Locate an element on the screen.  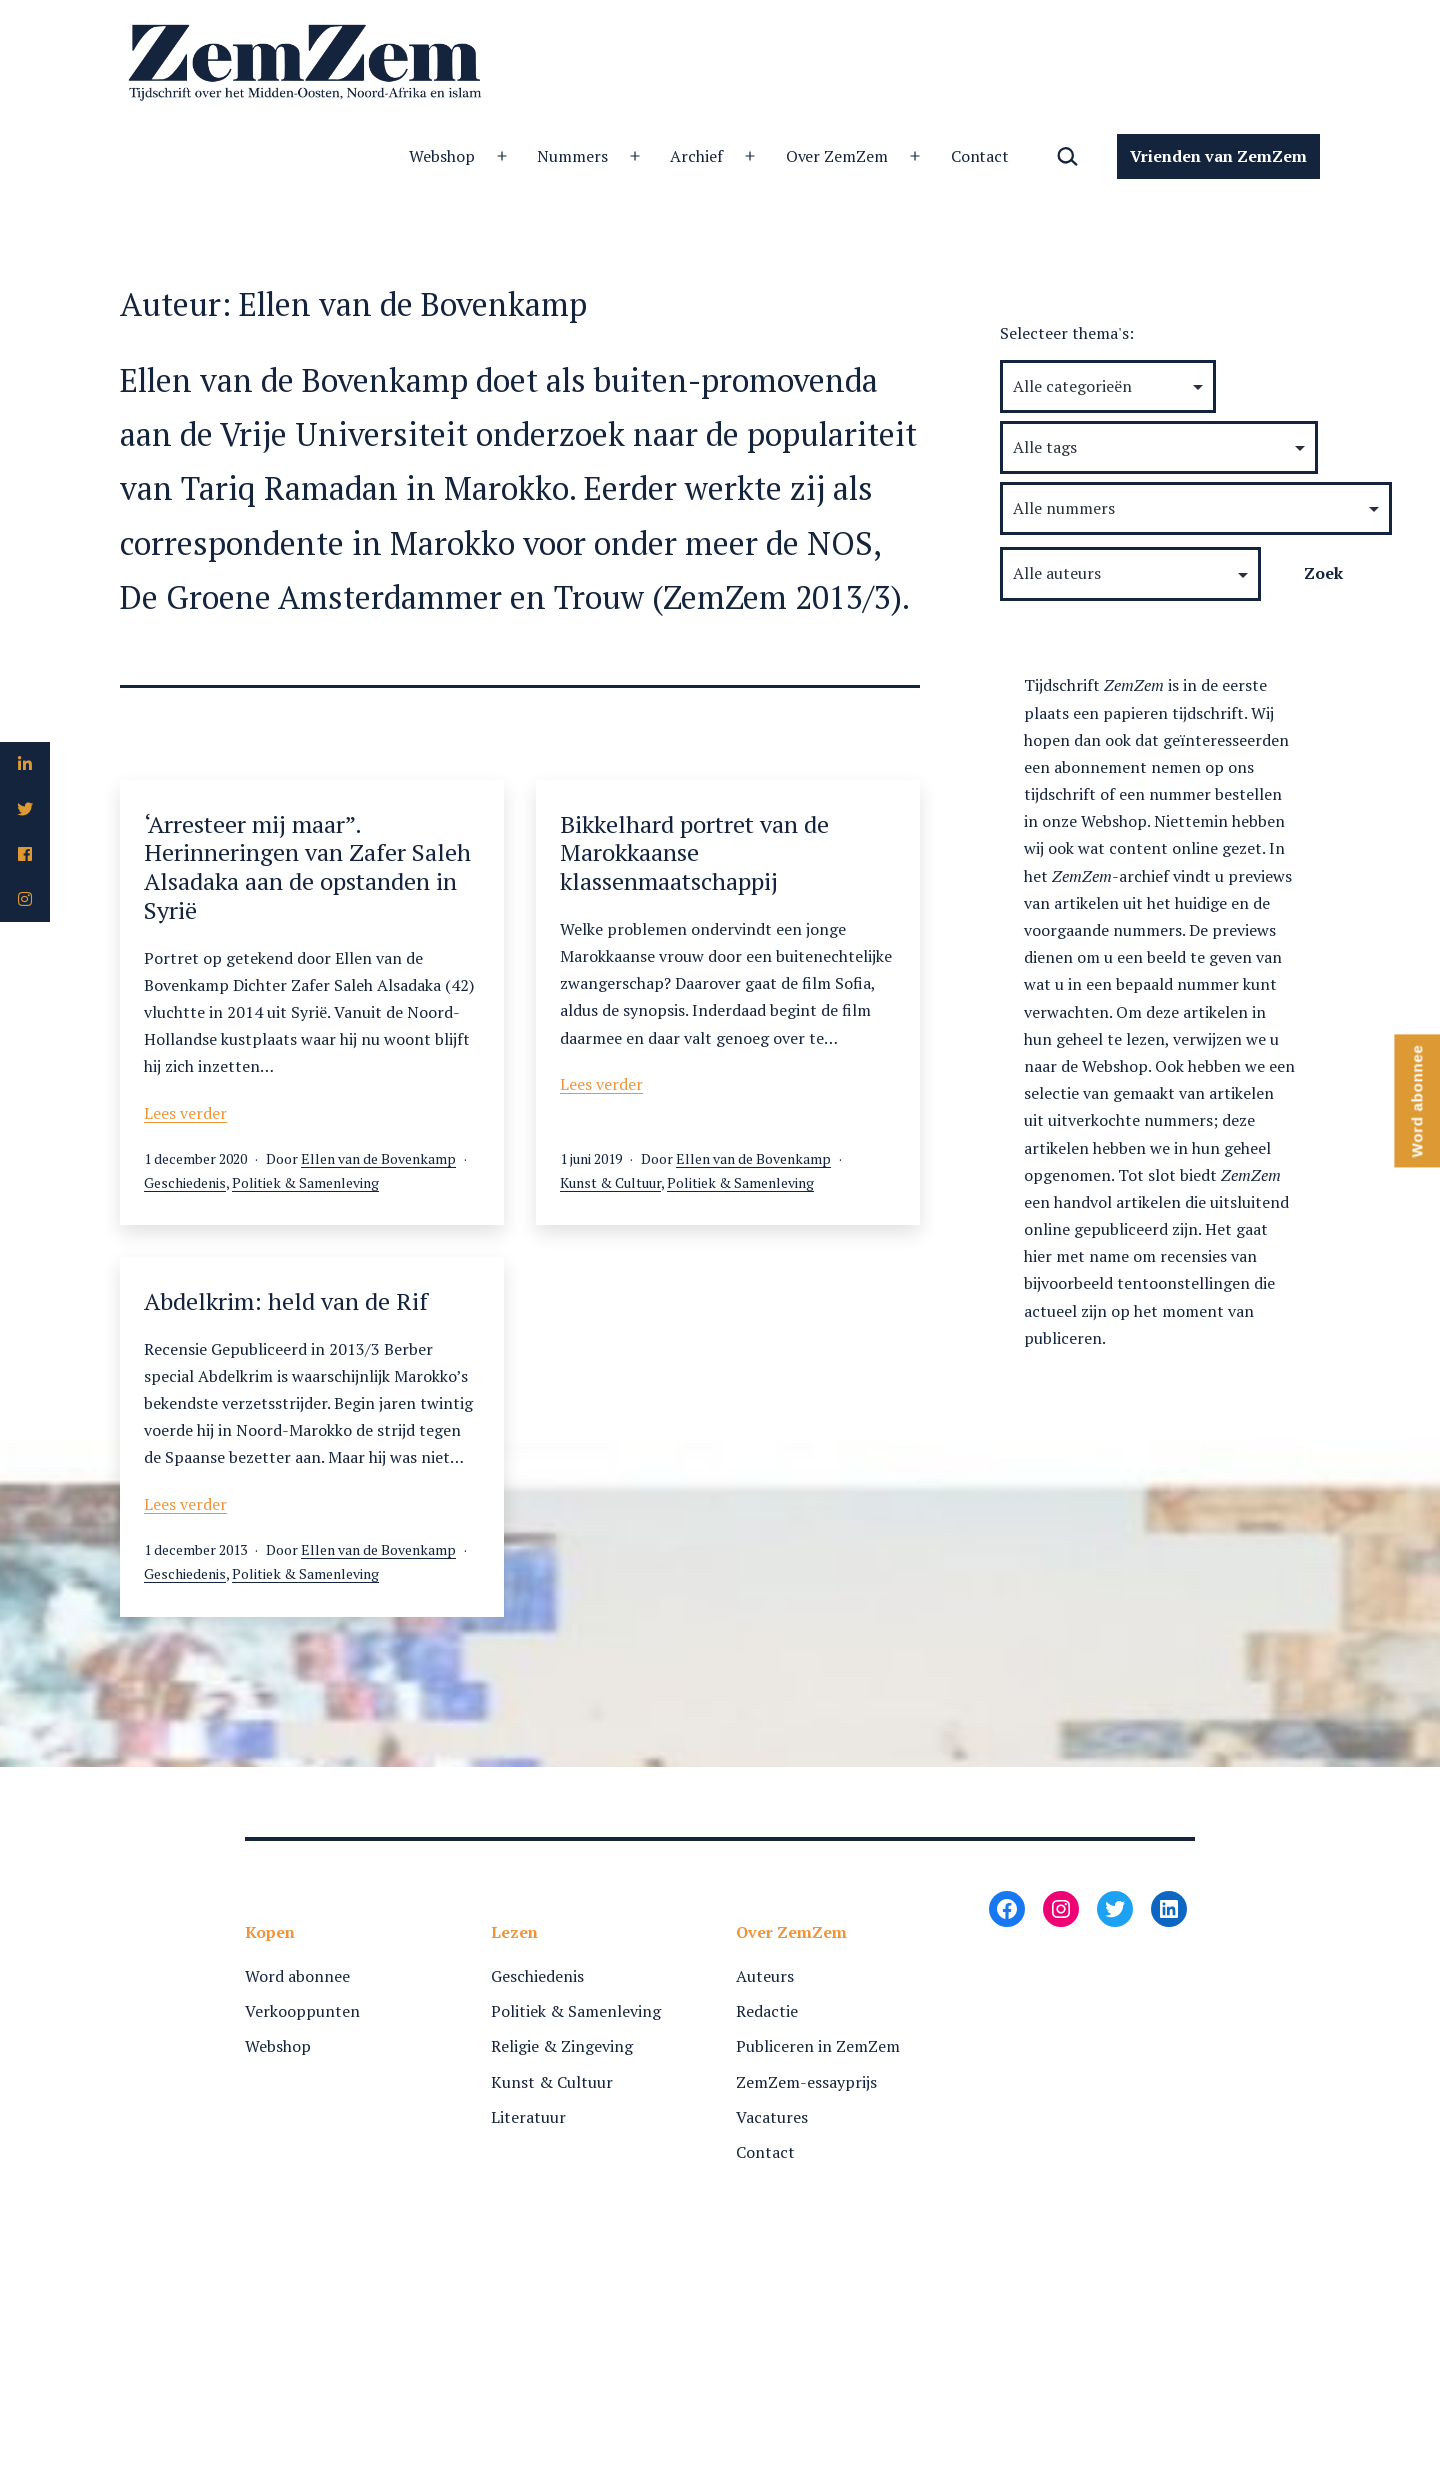
Verkooppunten is located at coordinates (302, 2011).